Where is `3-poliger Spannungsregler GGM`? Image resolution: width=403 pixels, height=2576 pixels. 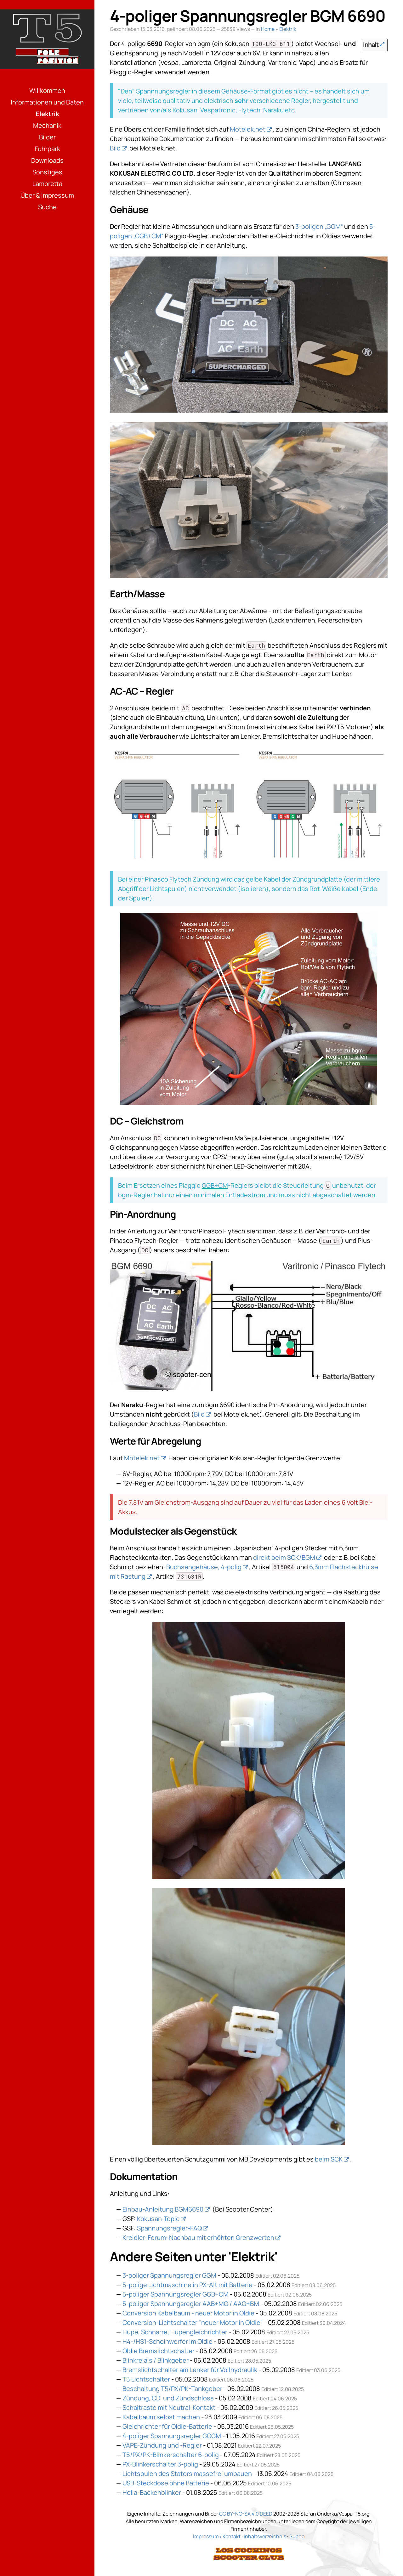
3-poliger Spannungsregler GGM is located at coordinates (169, 2275).